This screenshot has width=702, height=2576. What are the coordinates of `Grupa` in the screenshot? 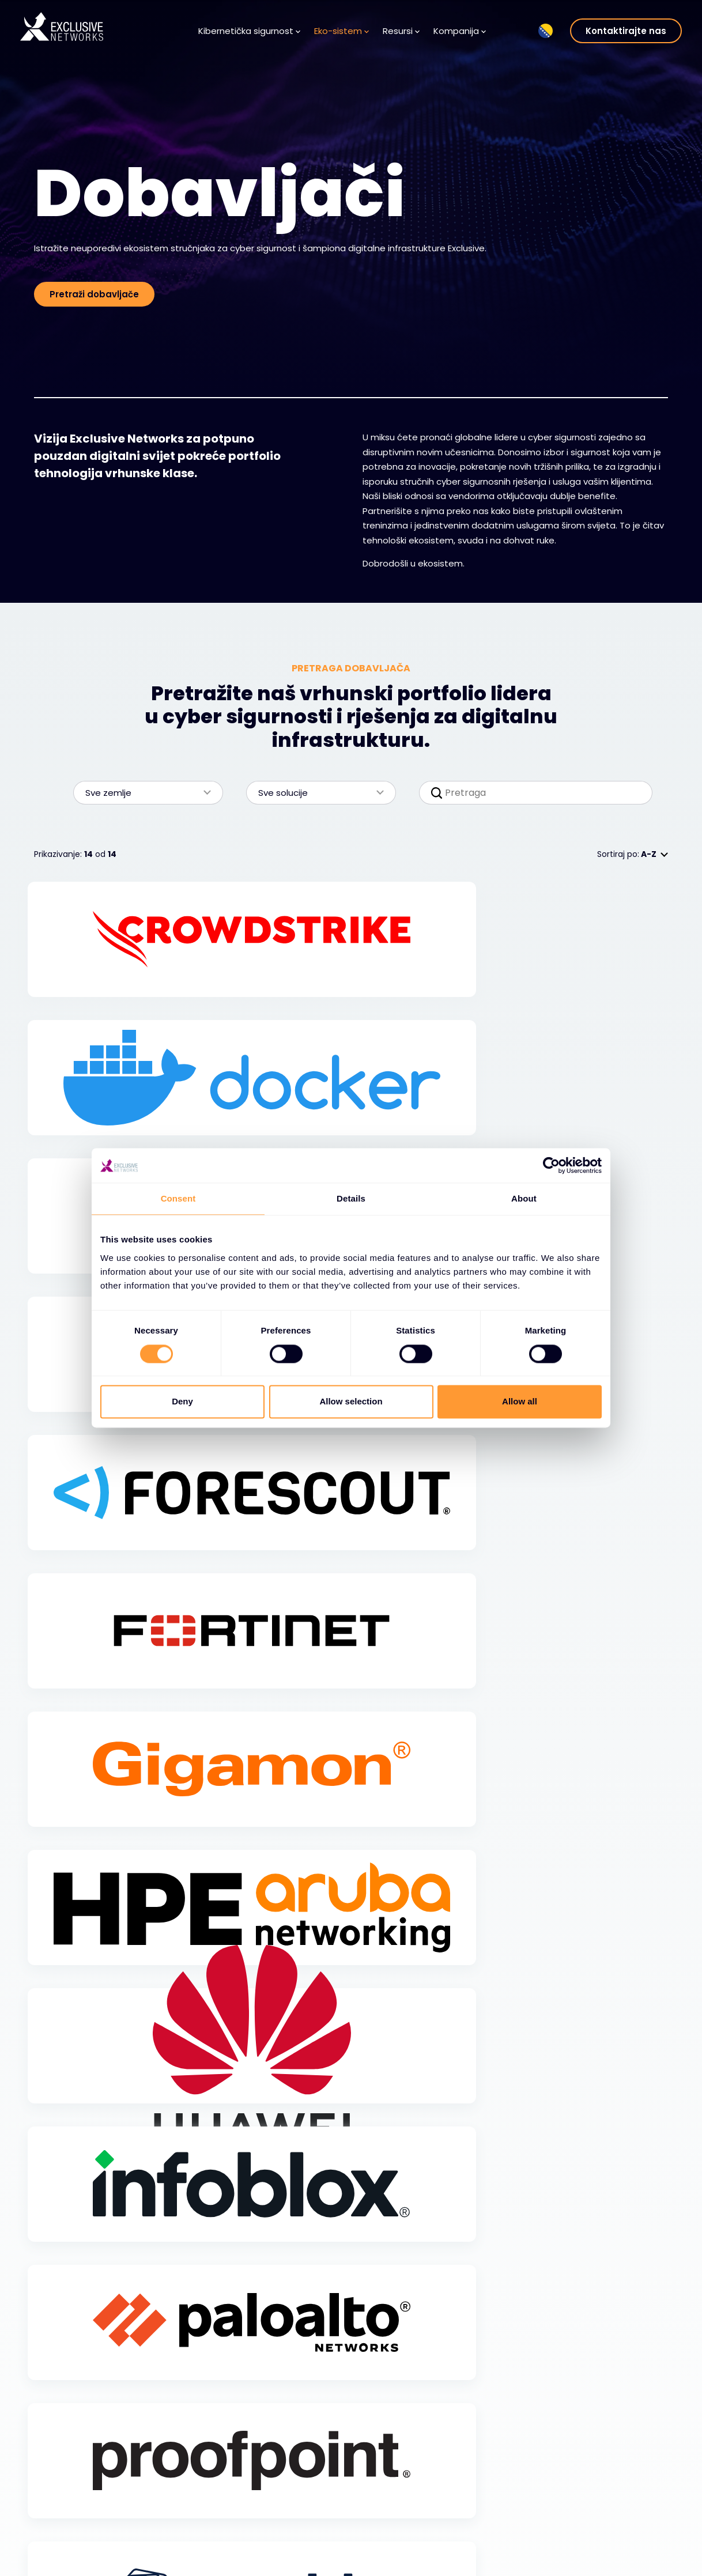 It's located at (588, 2466).